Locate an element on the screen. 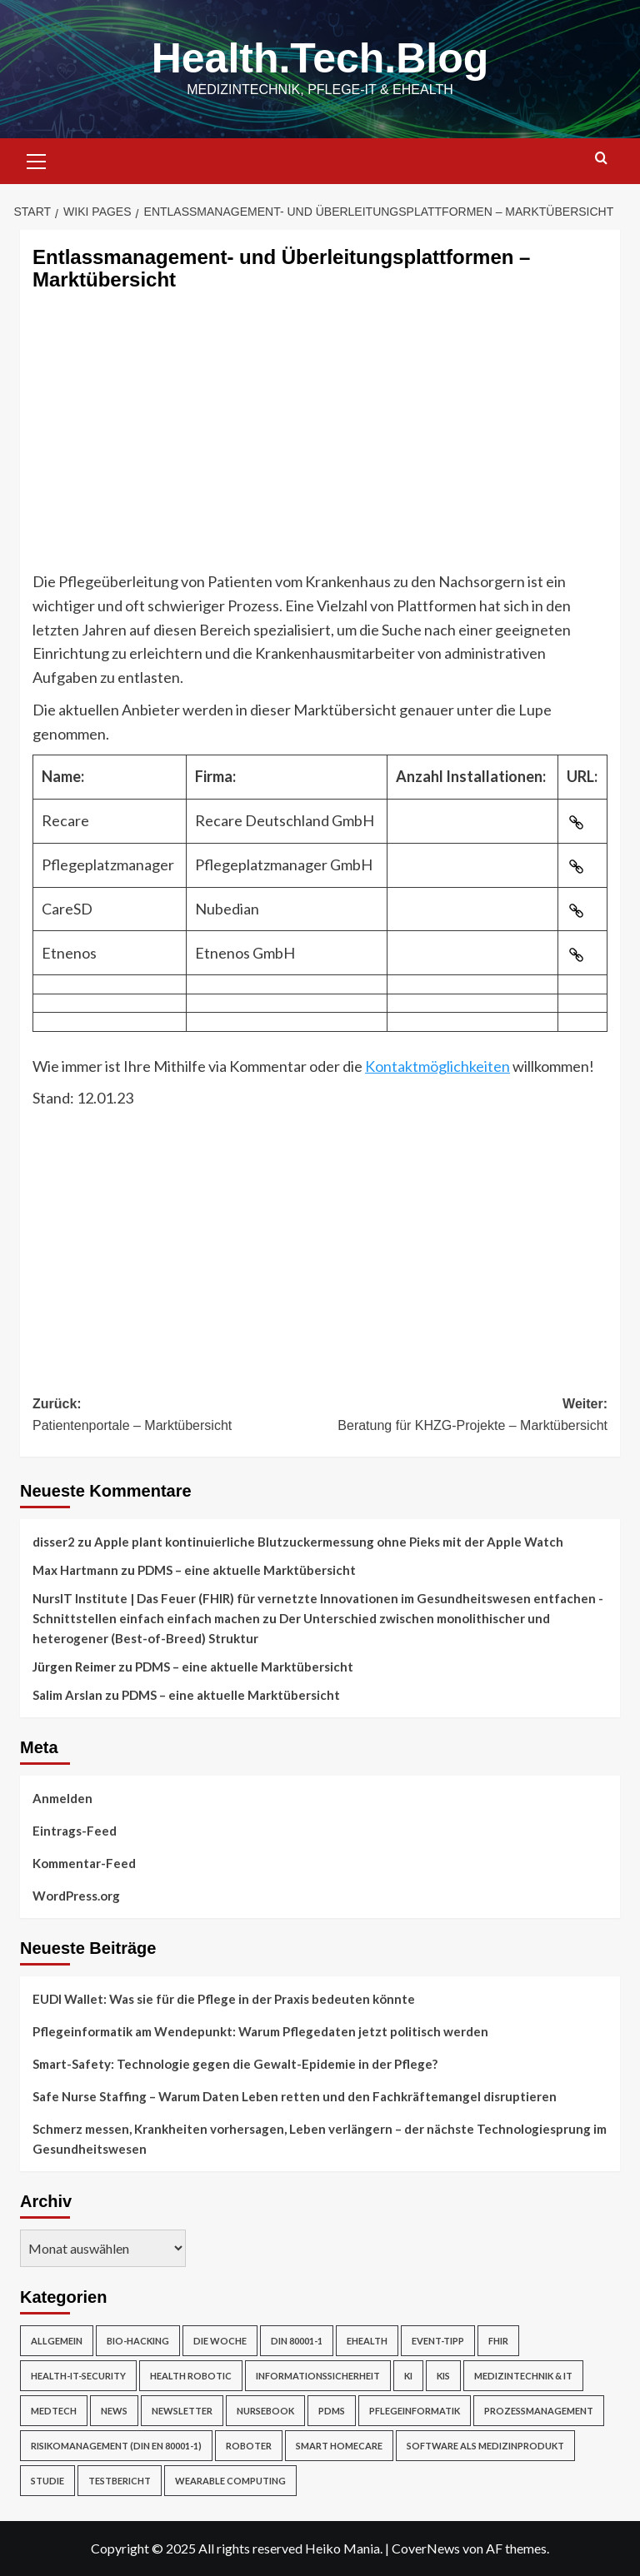 The width and height of the screenshot is (640, 2576). Roboter [Roboter (7 Einträge)] is located at coordinates (249, 2445).